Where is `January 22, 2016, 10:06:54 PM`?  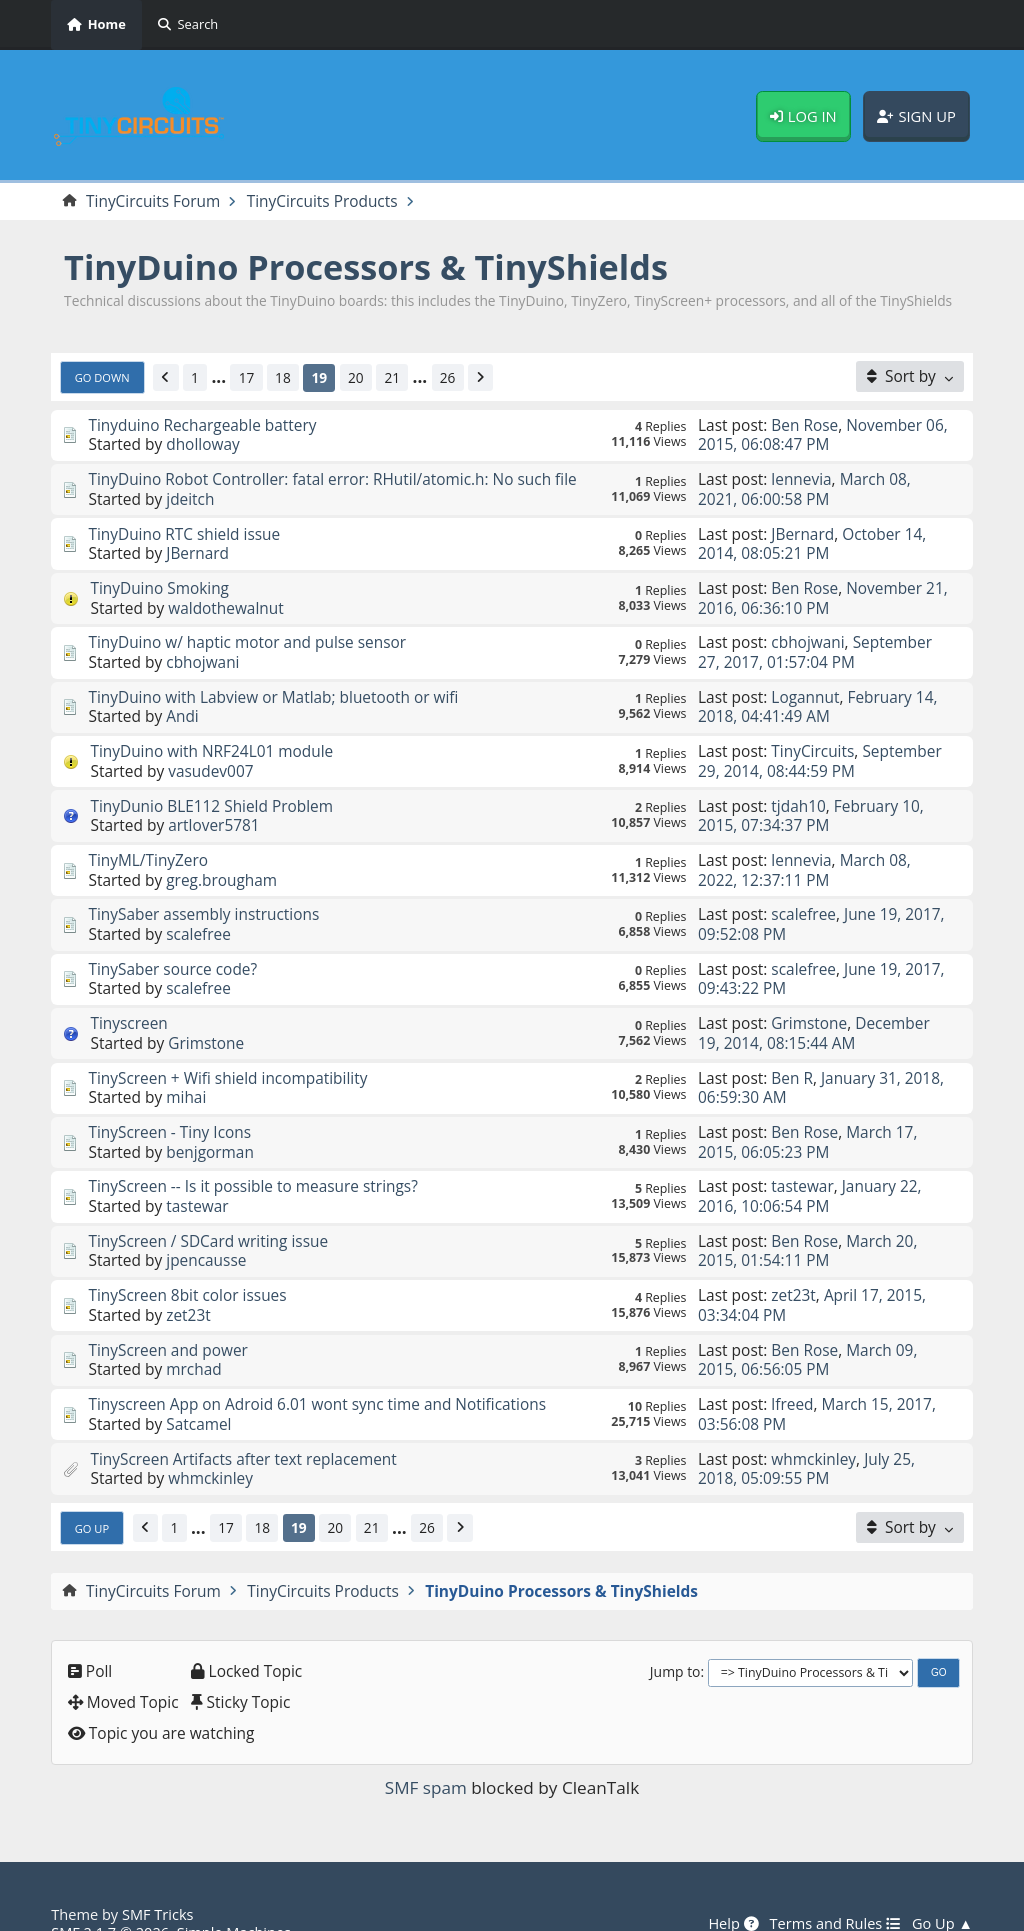
January 22, 2016, 10:06:54 PM is located at coordinates (810, 1170).